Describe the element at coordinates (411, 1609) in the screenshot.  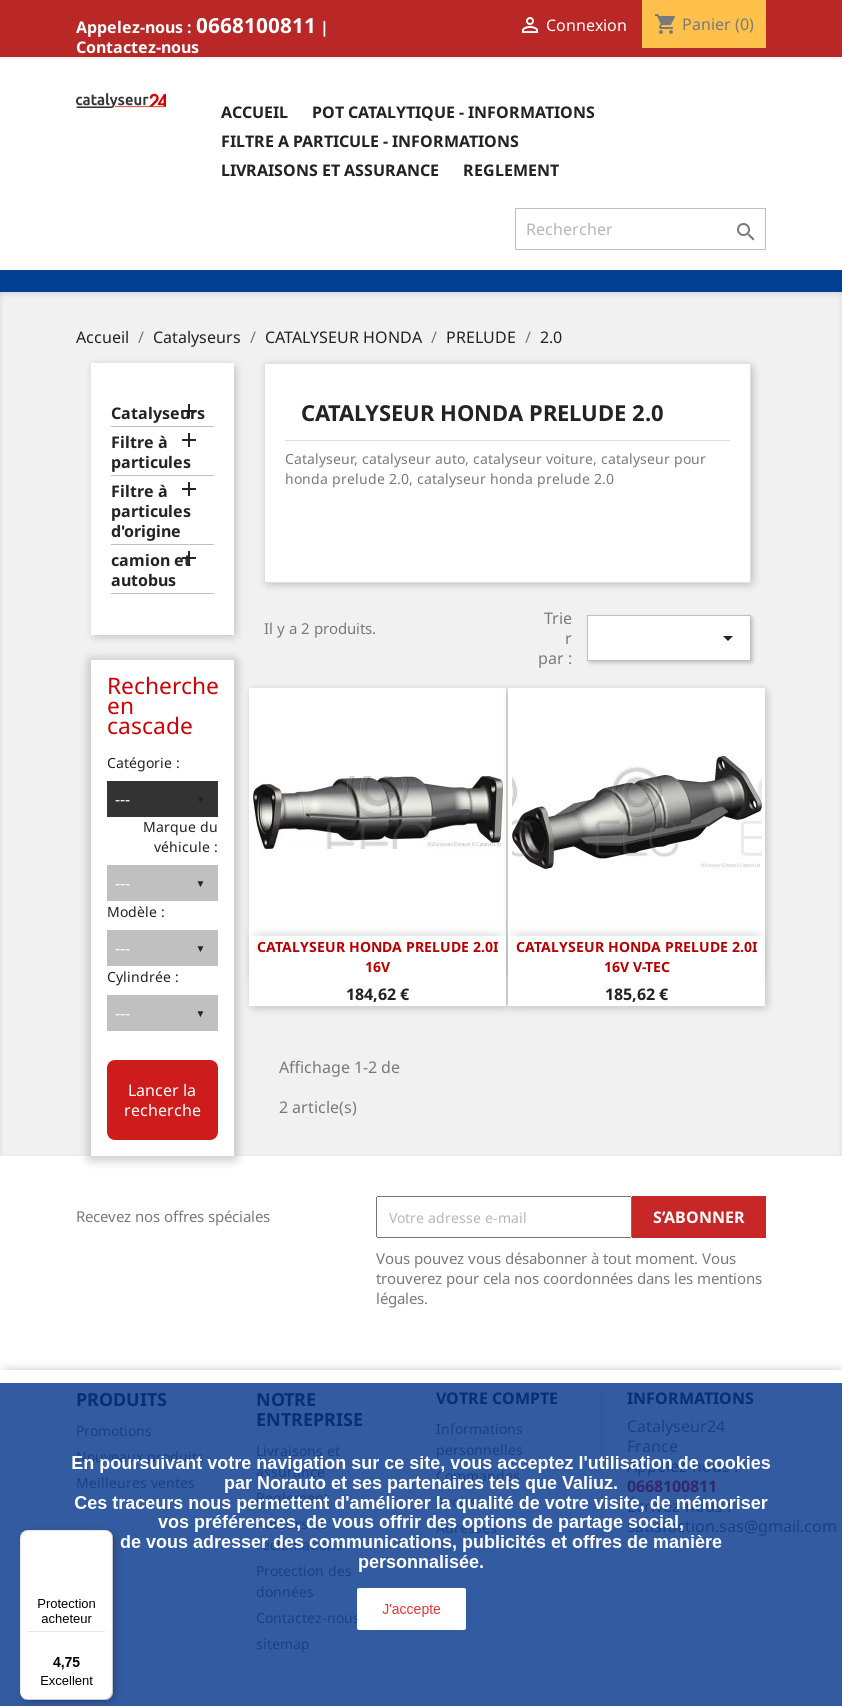
I see `J'accepte` at that location.